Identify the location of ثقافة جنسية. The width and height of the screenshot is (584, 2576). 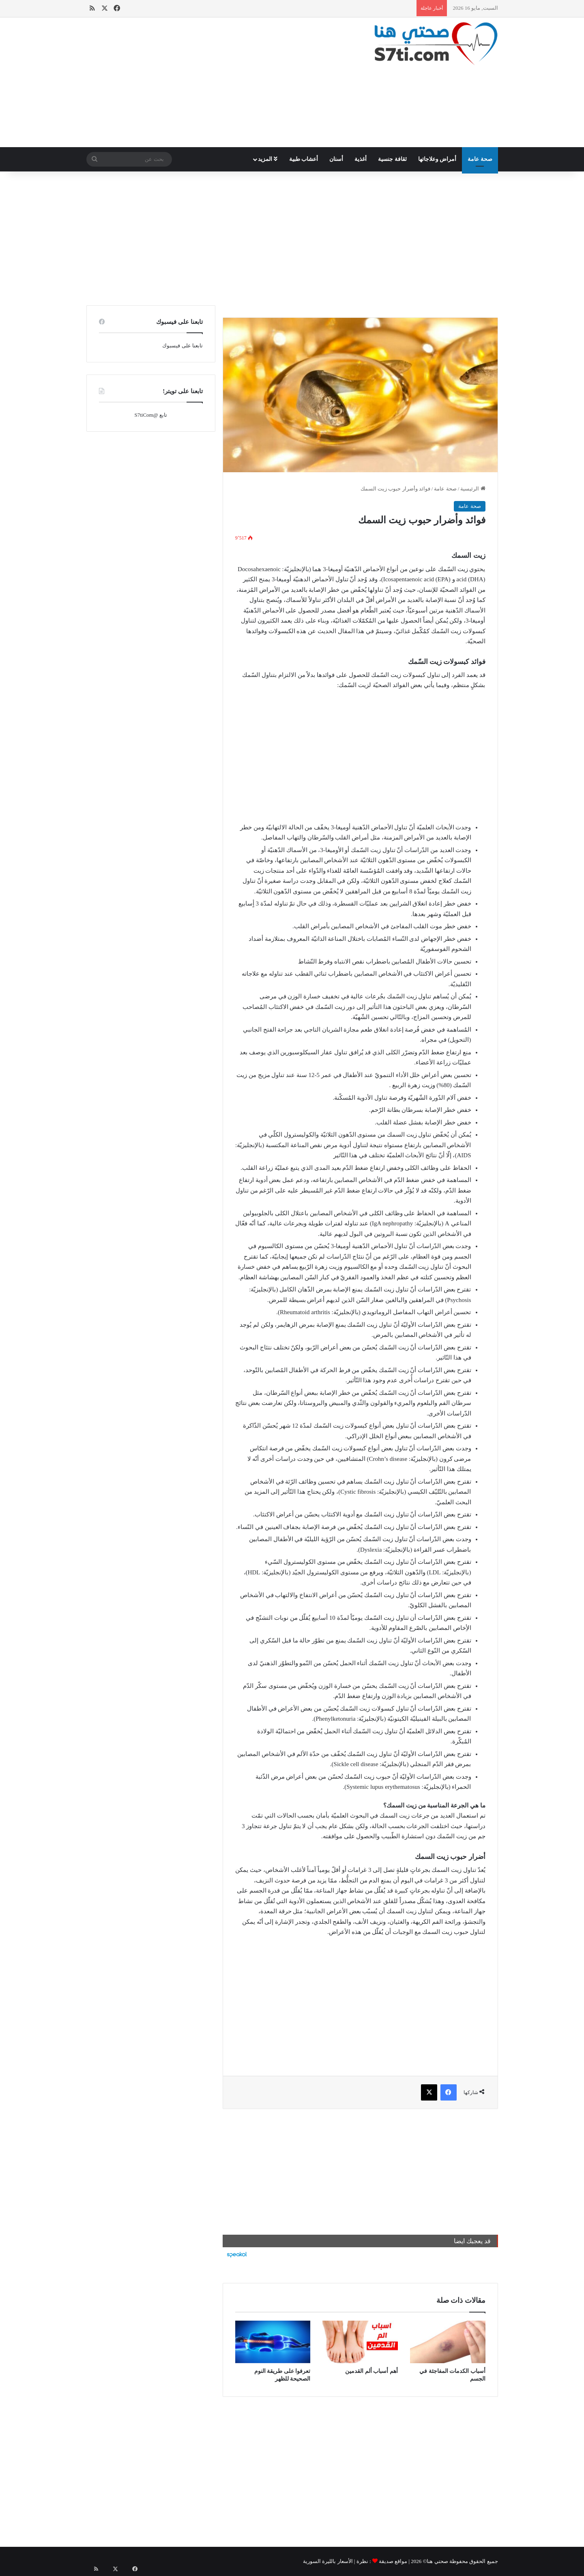
(392, 159).